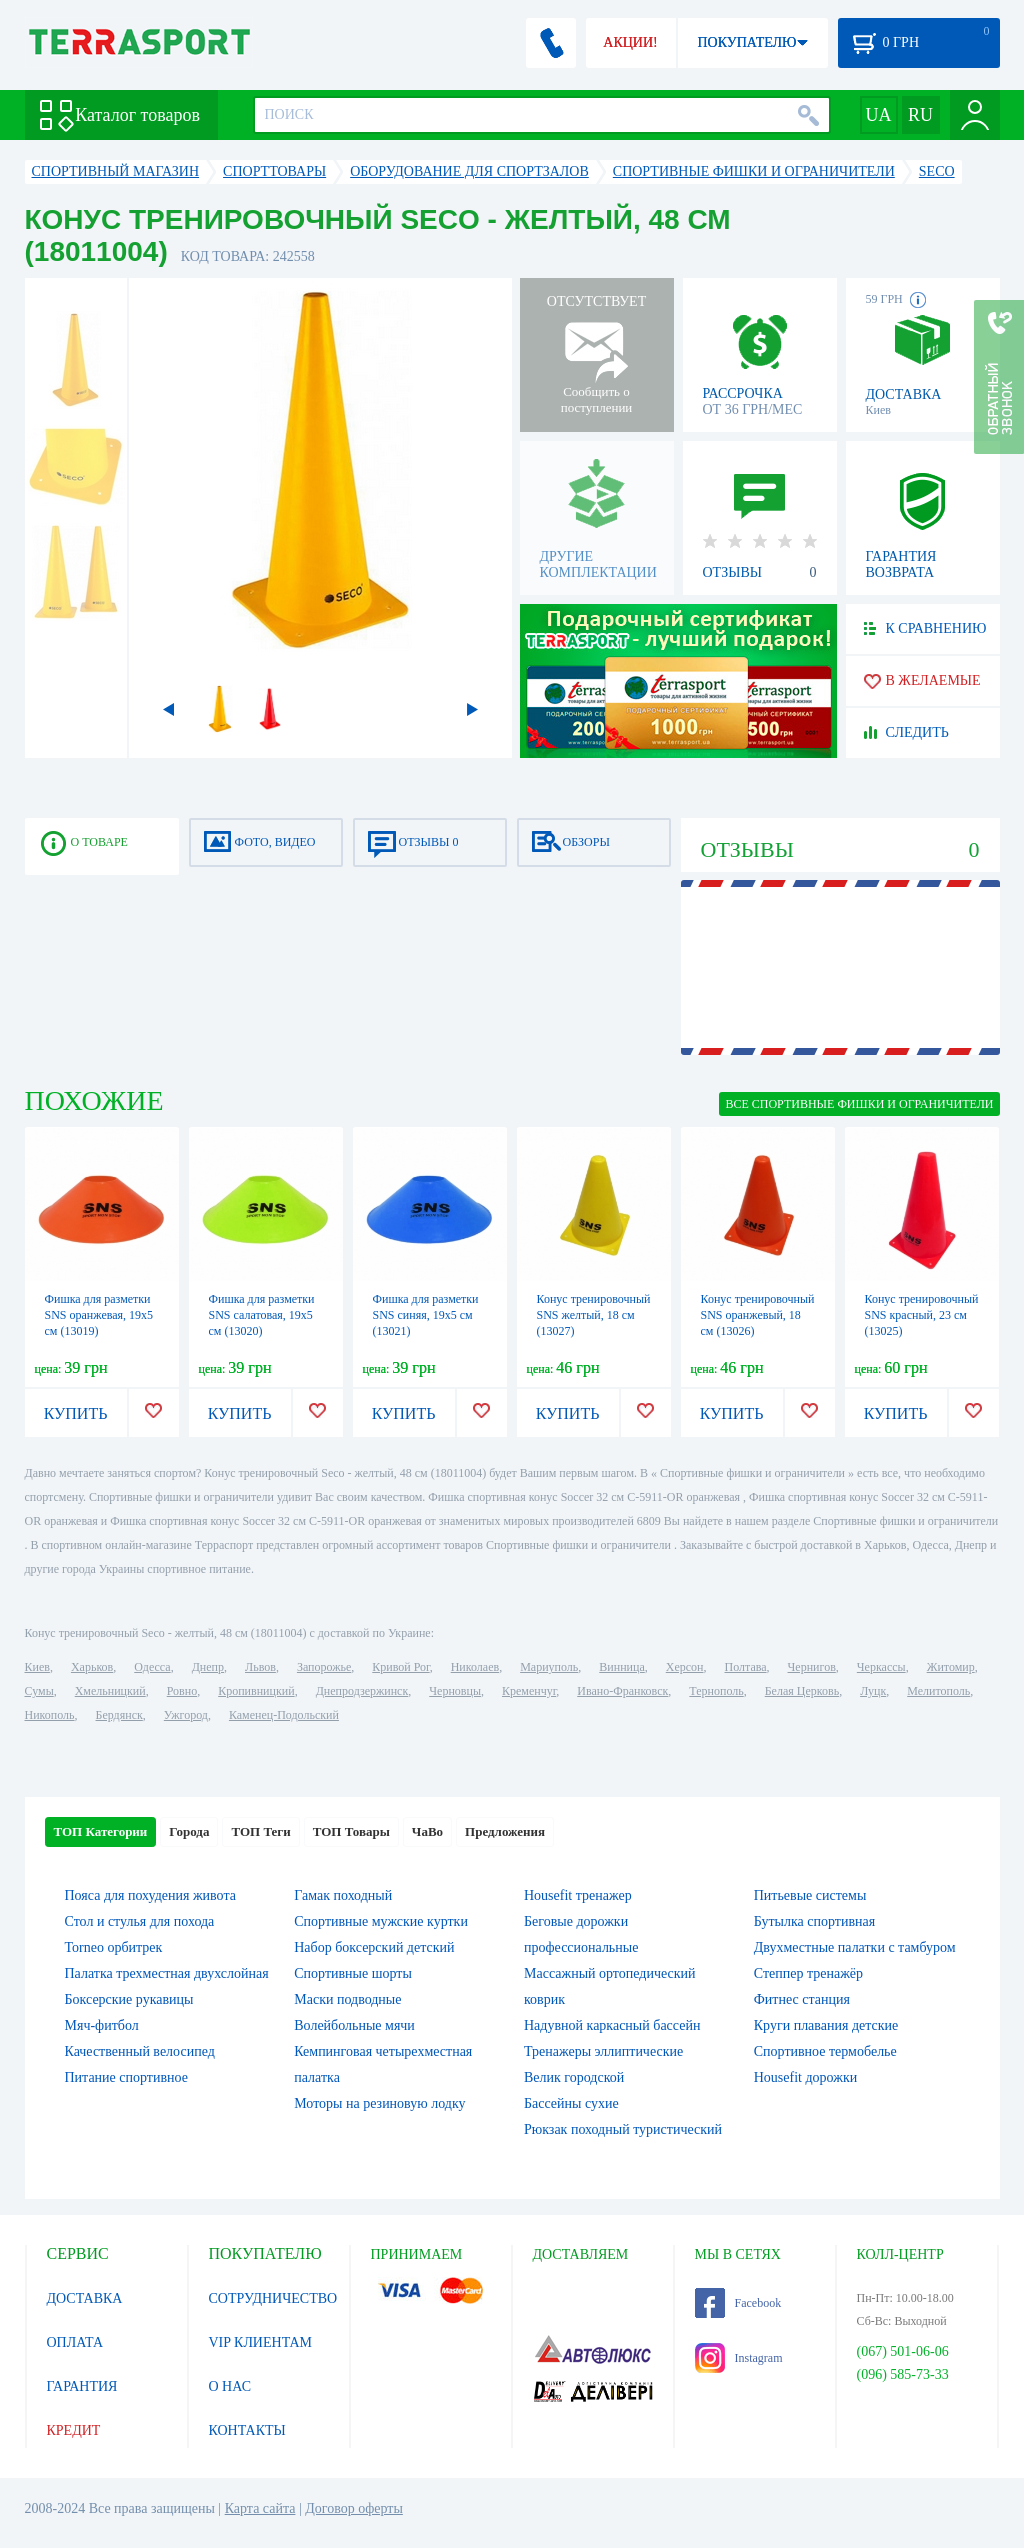 This screenshot has height=2548, width=1024. Describe the element at coordinates (347, 1999) in the screenshot. I see `Маски подводные` at that location.